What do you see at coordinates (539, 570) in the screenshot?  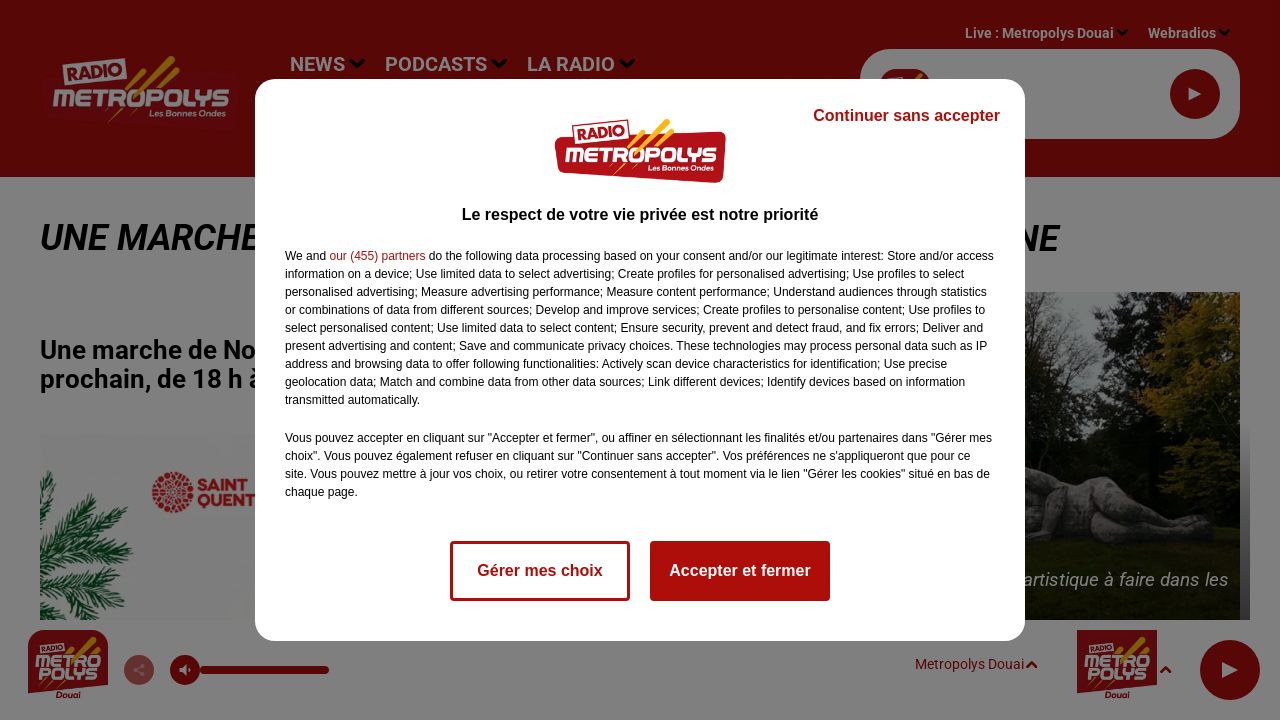 I see `Gérer mes choix` at bounding box center [539, 570].